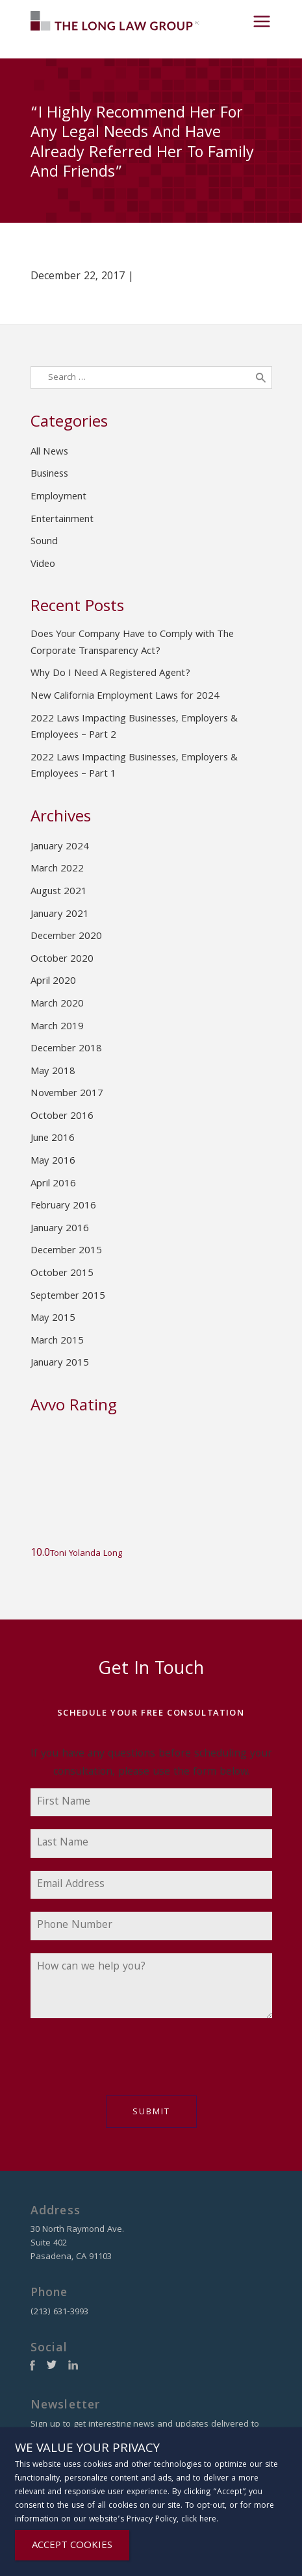 This screenshot has height=2576, width=302. What do you see at coordinates (44, 542) in the screenshot?
I see `Sound` at bounding box center [44, 542].